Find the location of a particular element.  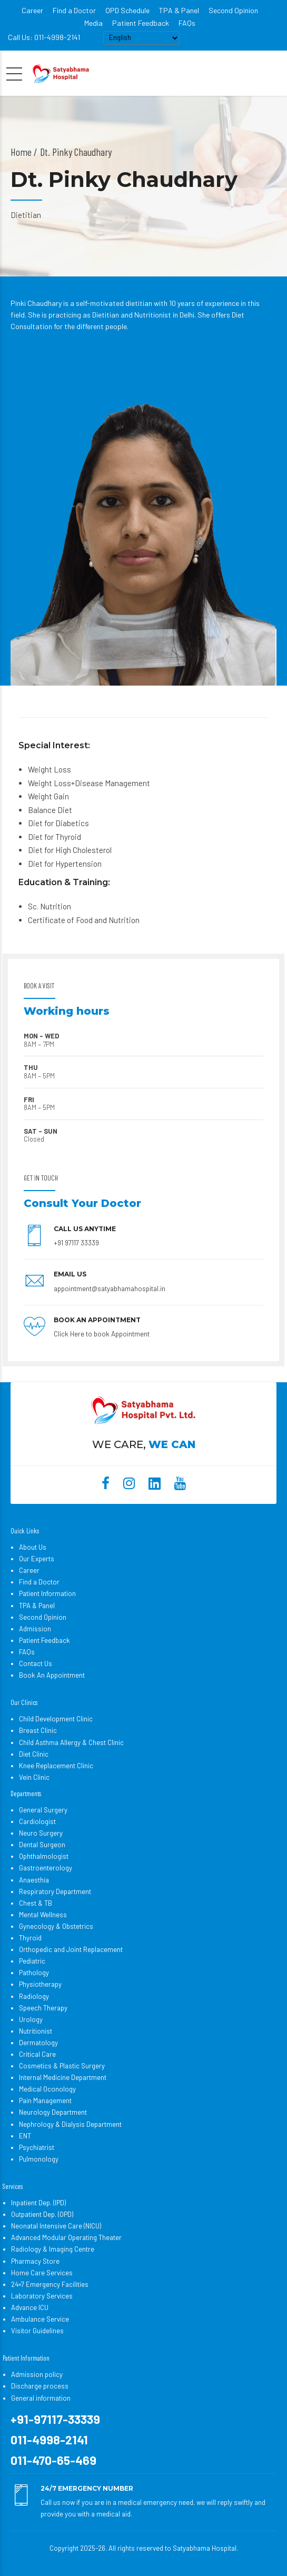

Find a Doctor is located at coordinates (74, 10).